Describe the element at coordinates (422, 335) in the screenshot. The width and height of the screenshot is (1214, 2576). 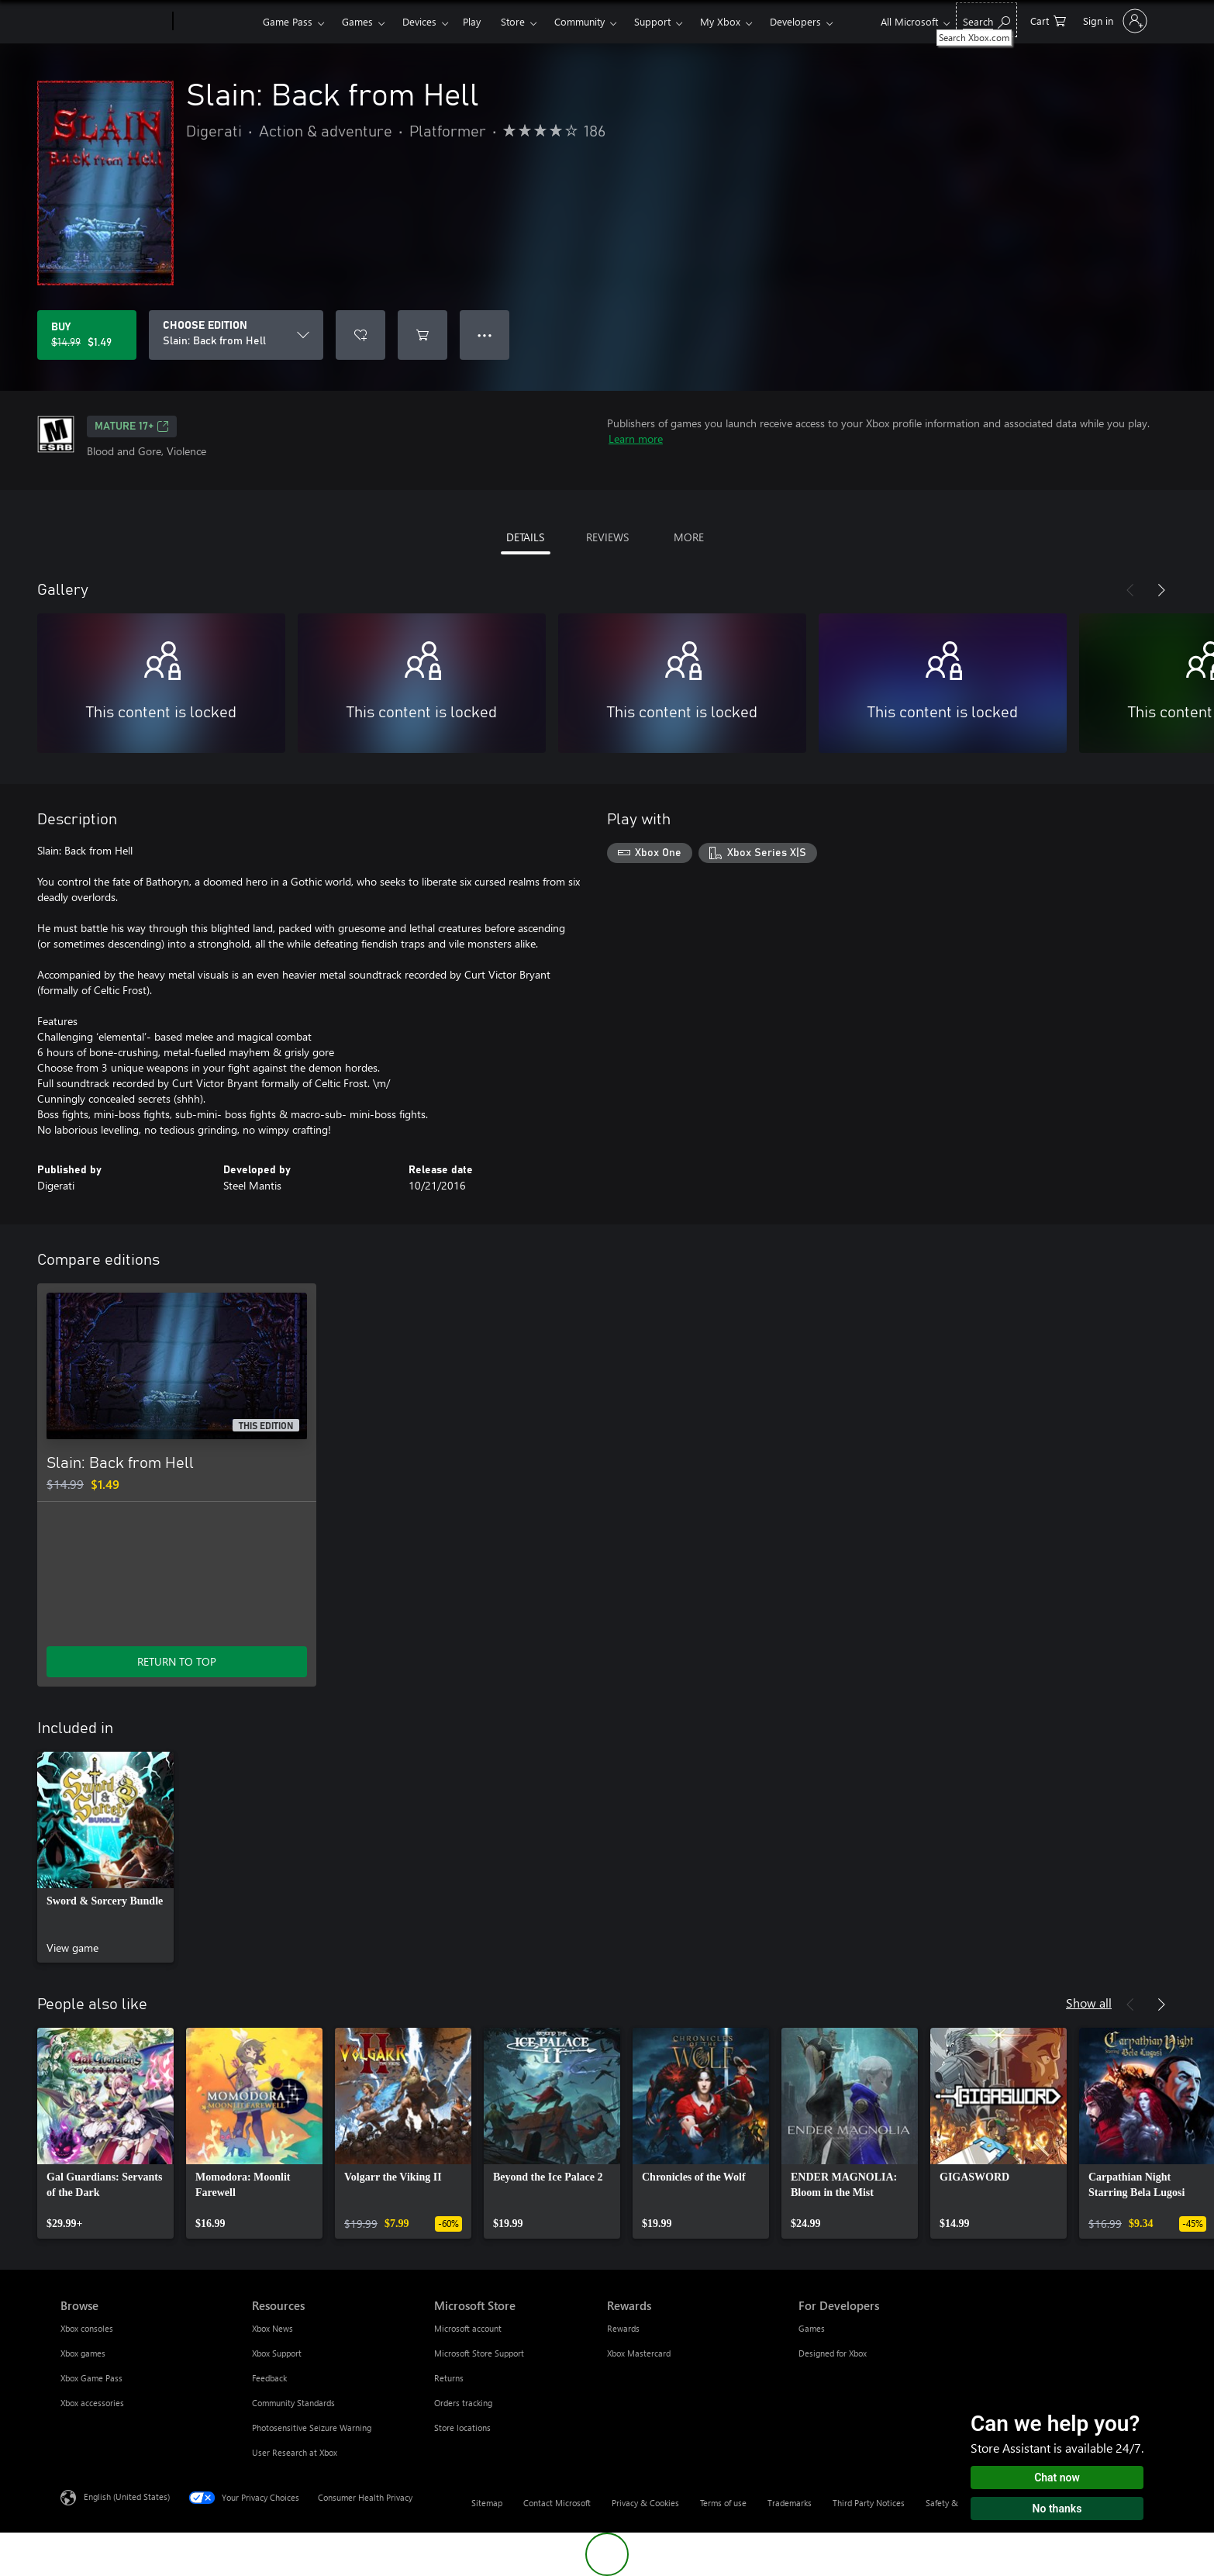
I see `[Add Slain: Back from Hell to cart]` at that location.